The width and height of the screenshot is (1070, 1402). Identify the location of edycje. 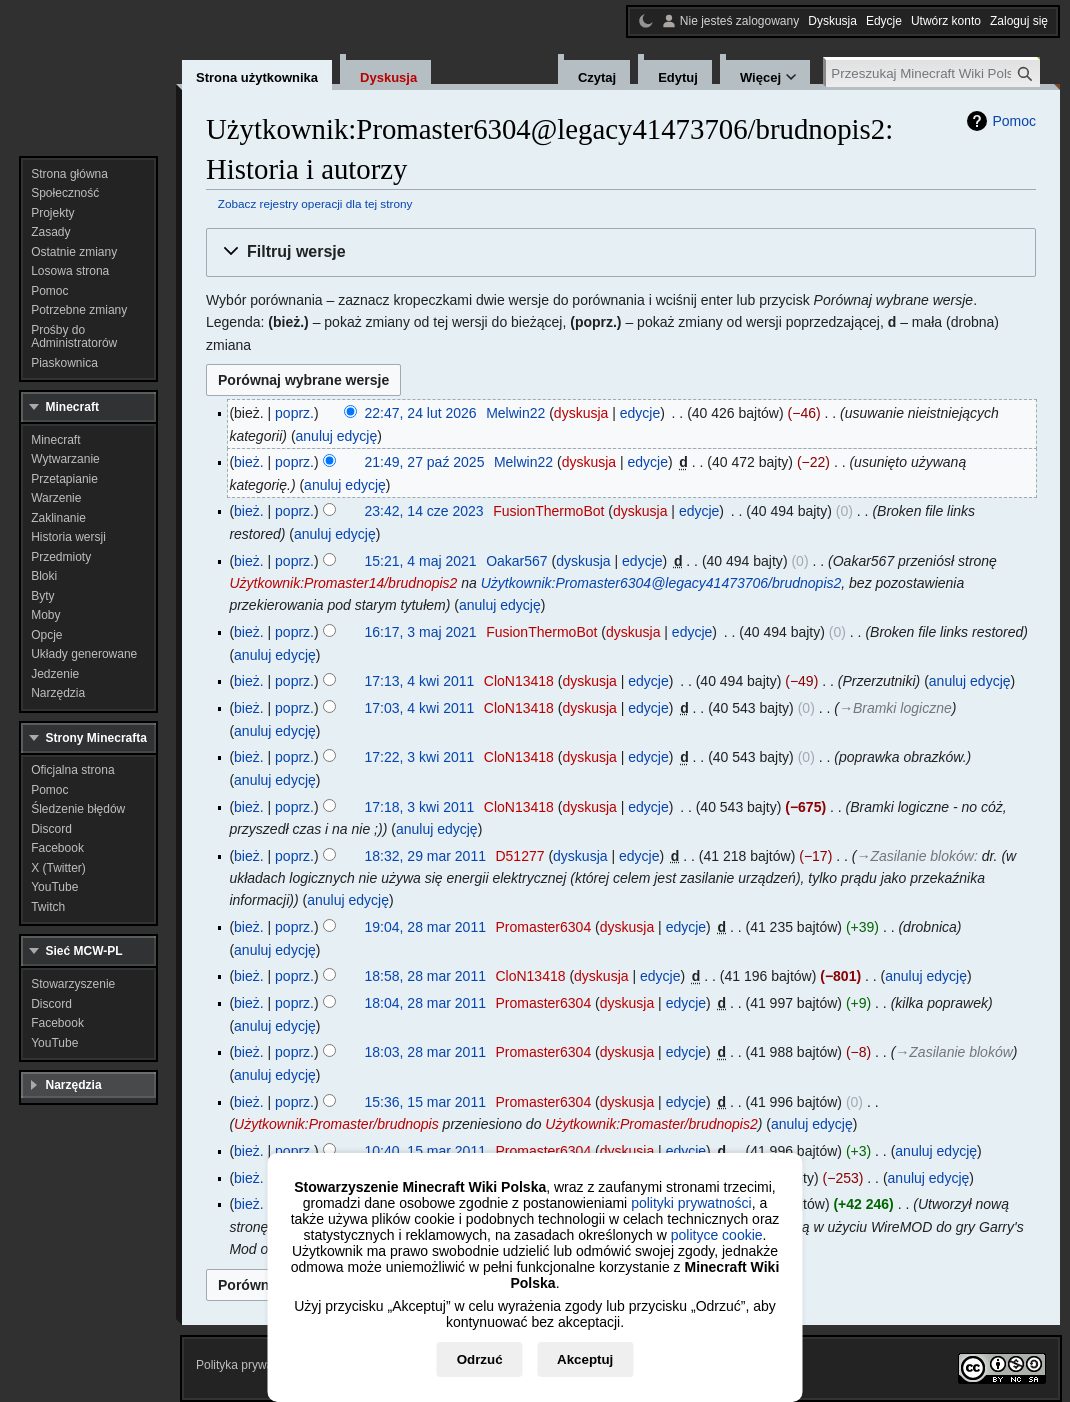
(640, 413).